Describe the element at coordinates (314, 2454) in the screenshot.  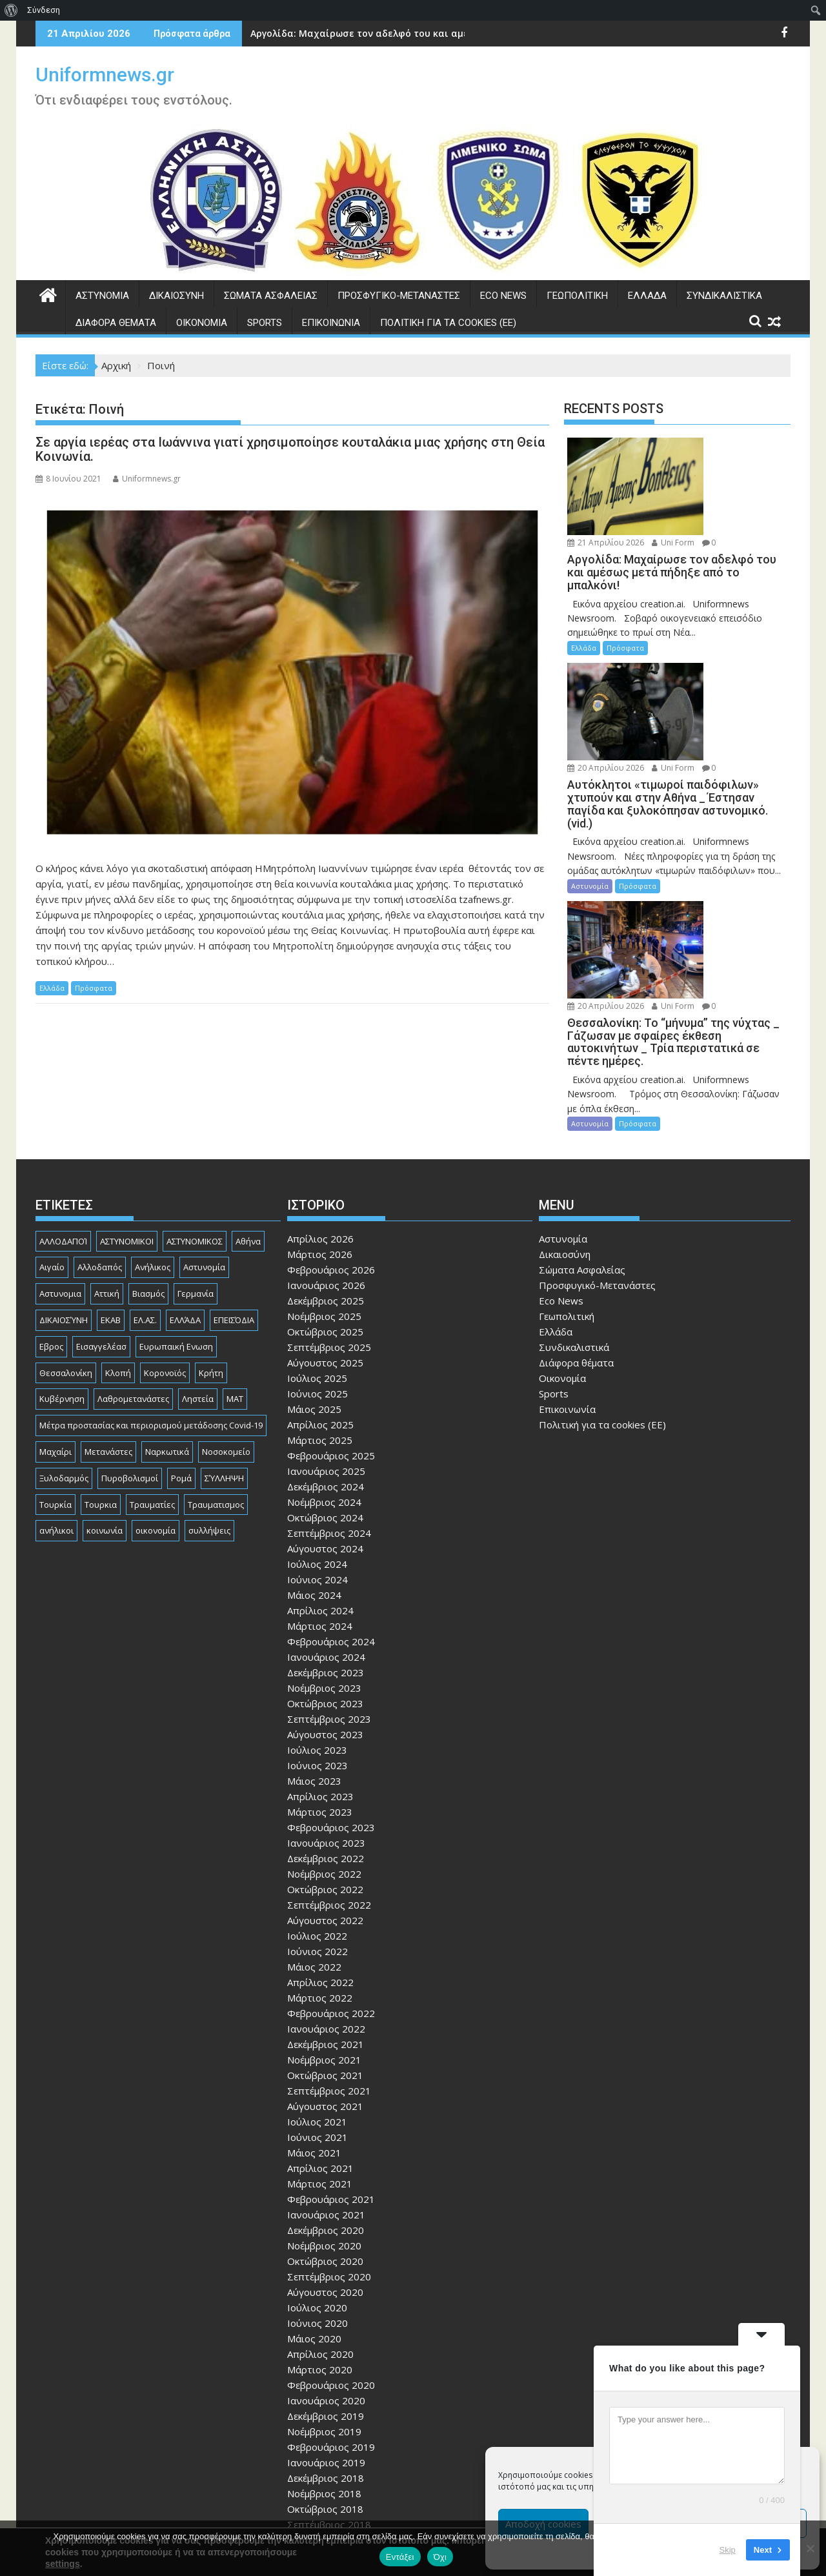
I see `Μάιος 2018` at that location.